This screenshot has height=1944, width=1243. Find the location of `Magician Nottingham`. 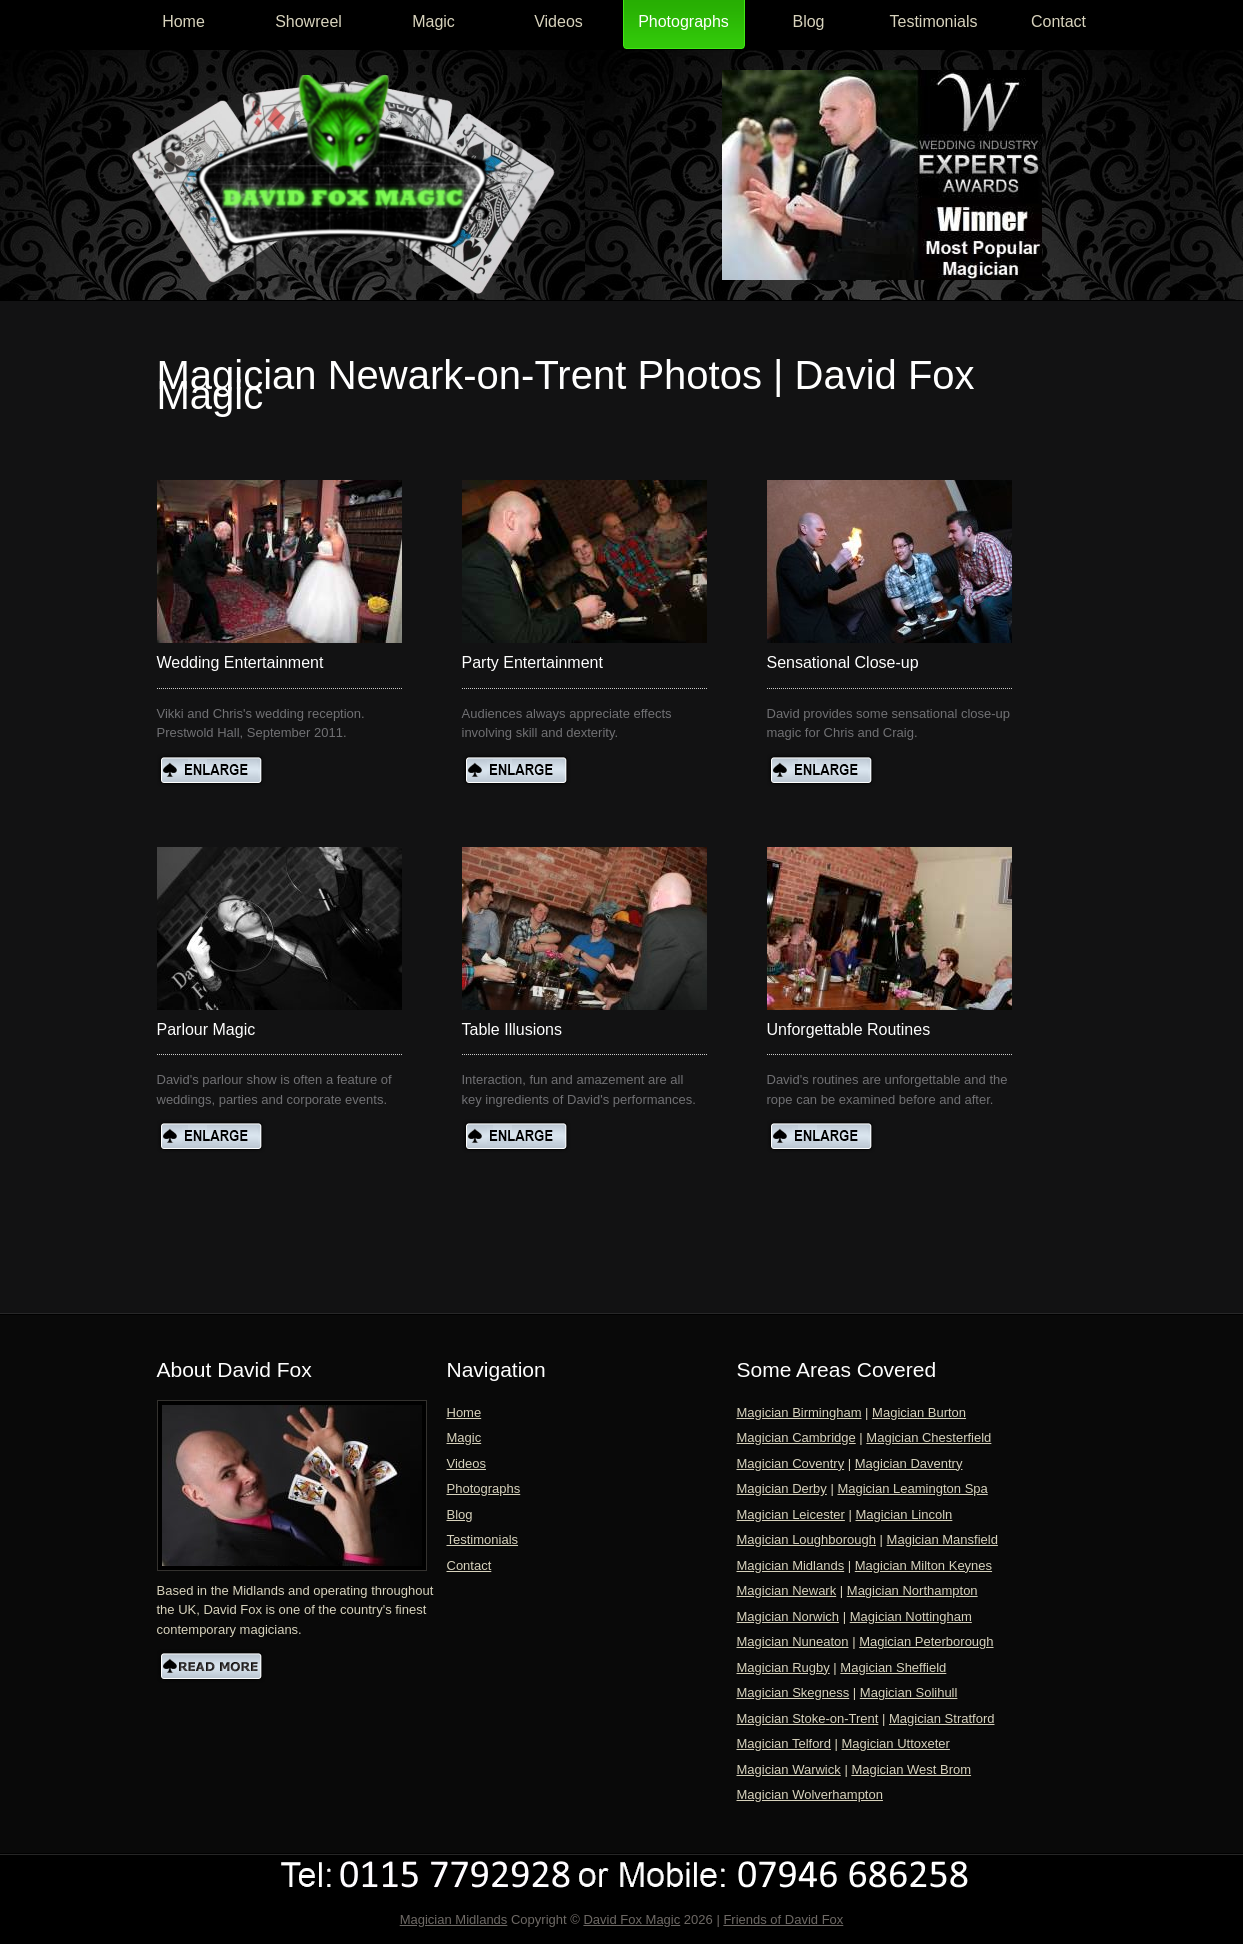

Magician Nottingham is located at coordinates (911, 1616).